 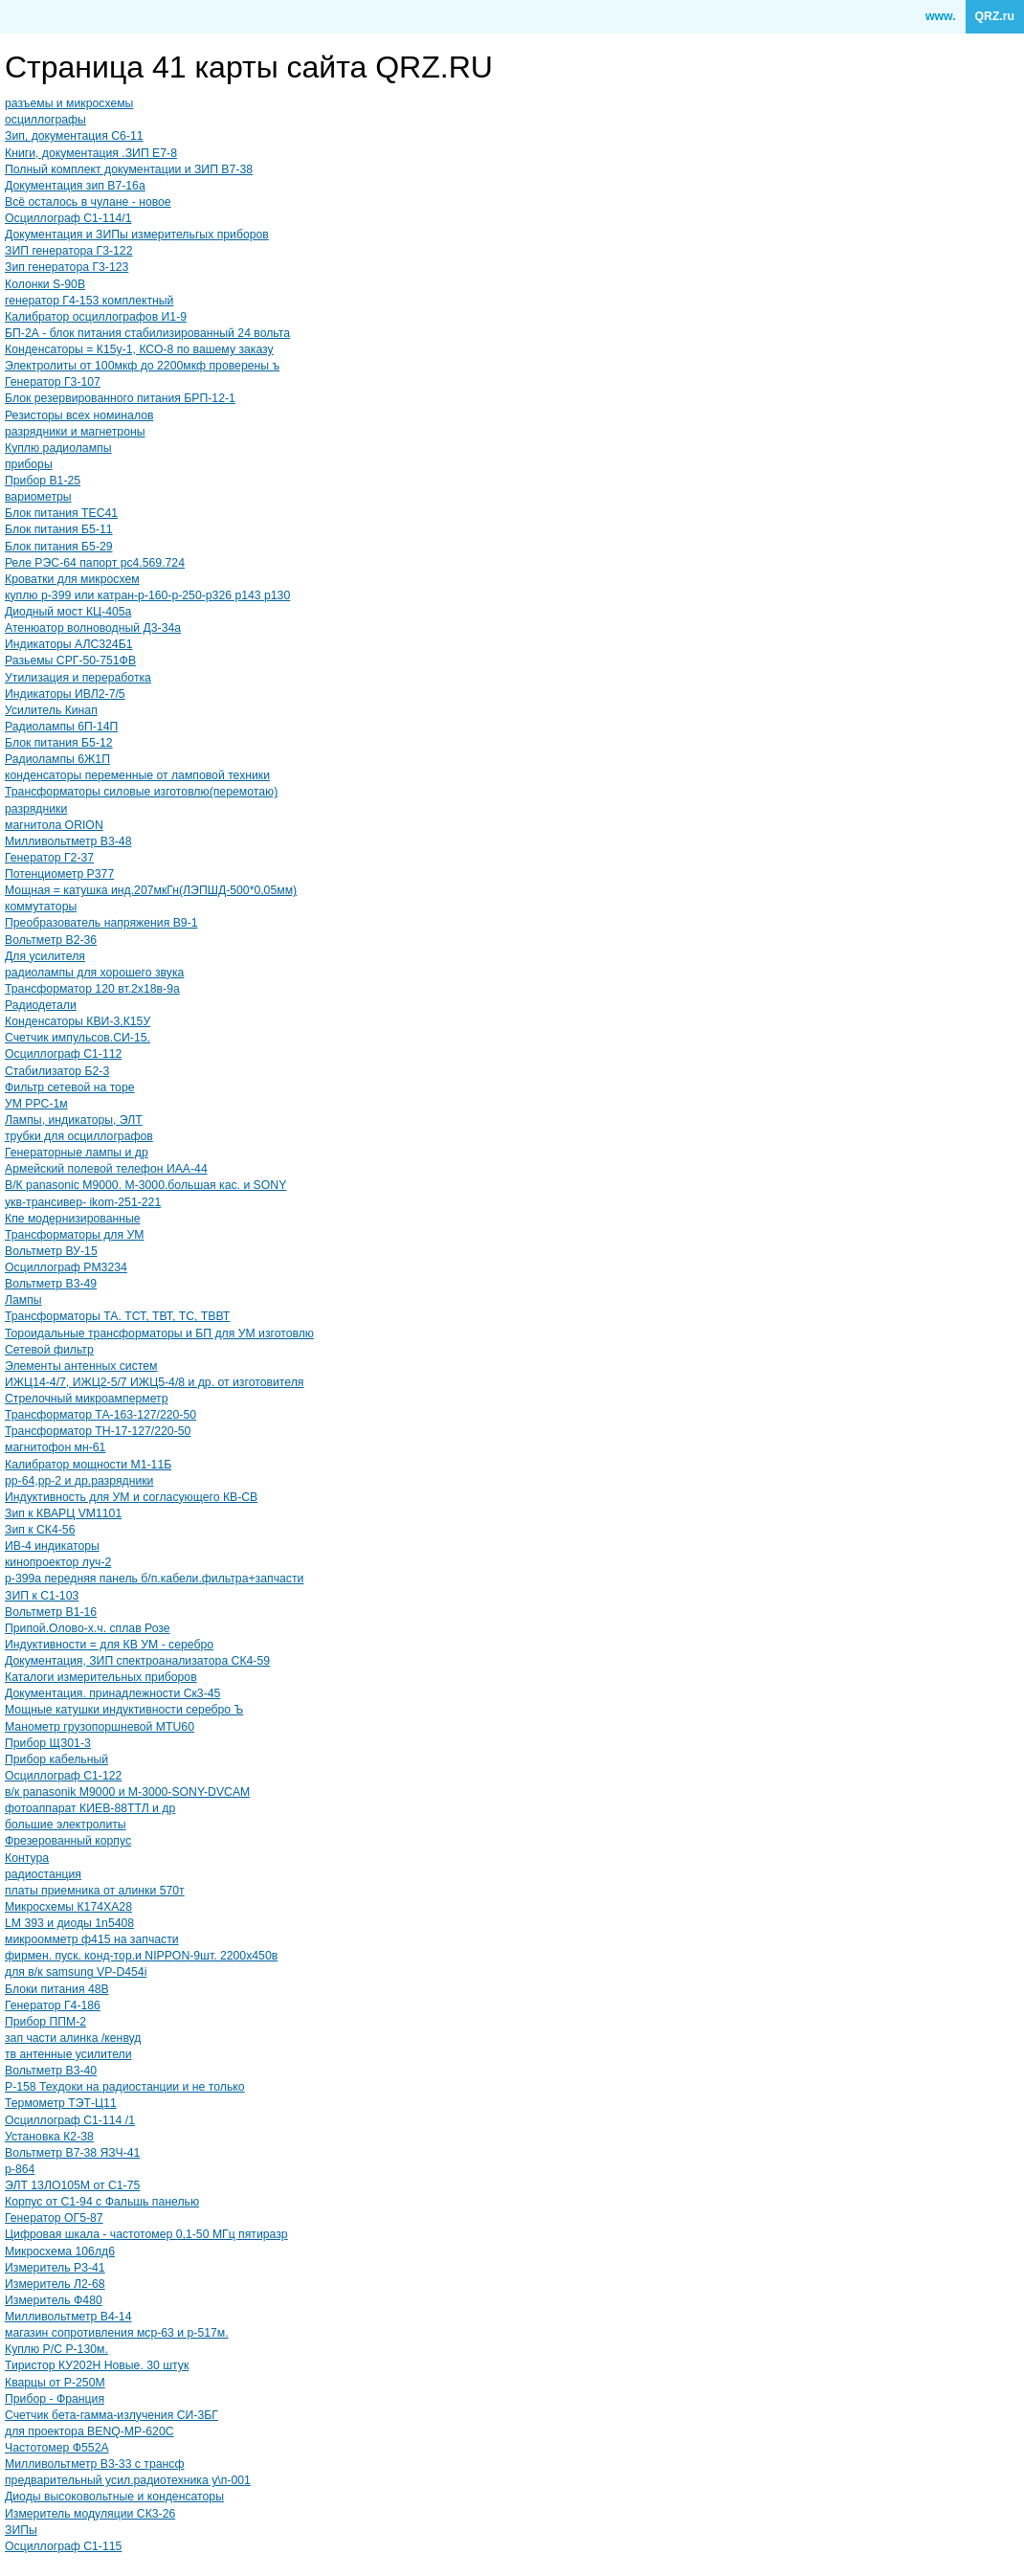 What do you see at coordinates (61, 513) in the screenshot?
I see `Блок питания TEC41` at bounding box center [61, 513].